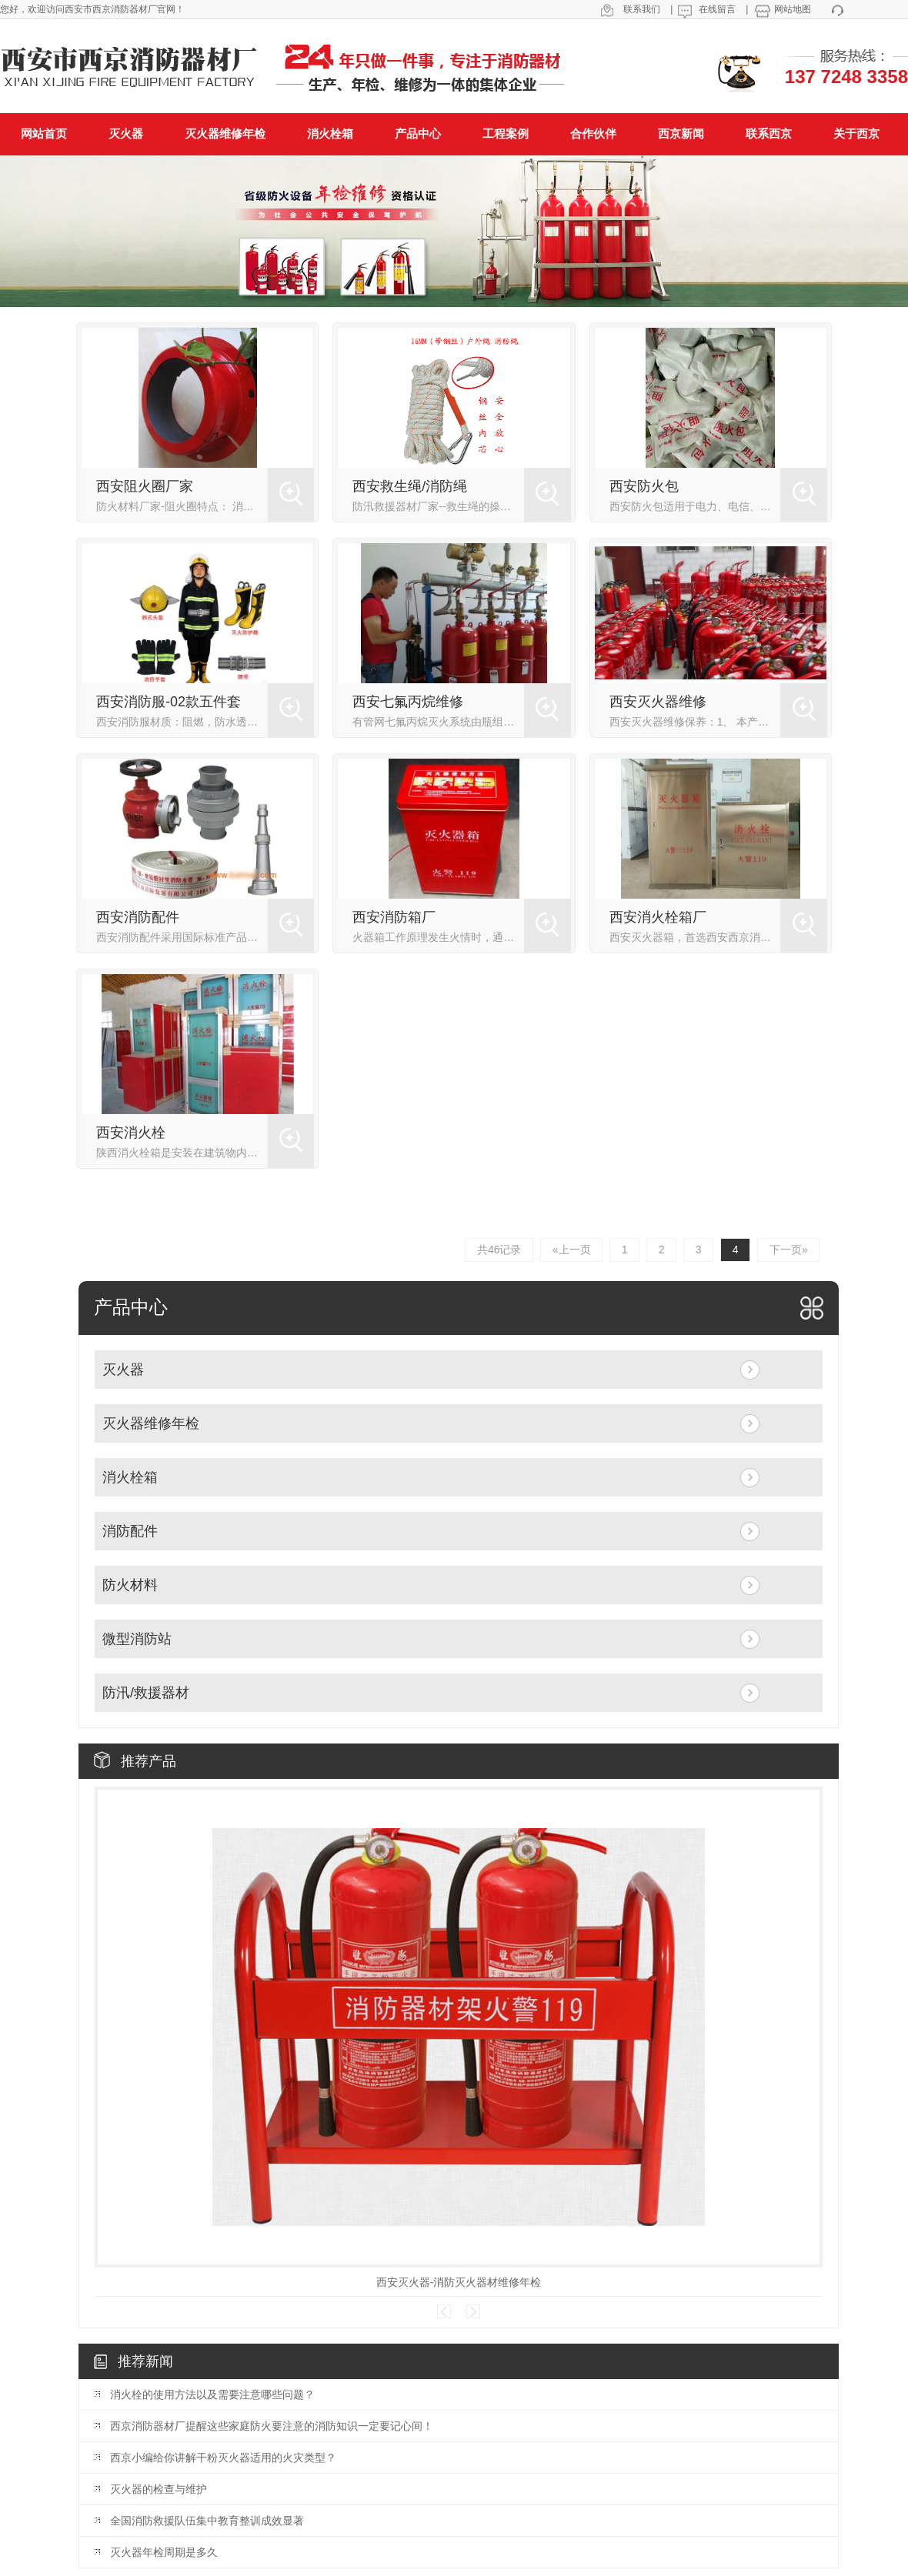 Image resolution: width=908 pixels, height=2576 pixels. Describe the element at coordinates (137, 1639) in the screenshot. I see `微型消防站` at that location.